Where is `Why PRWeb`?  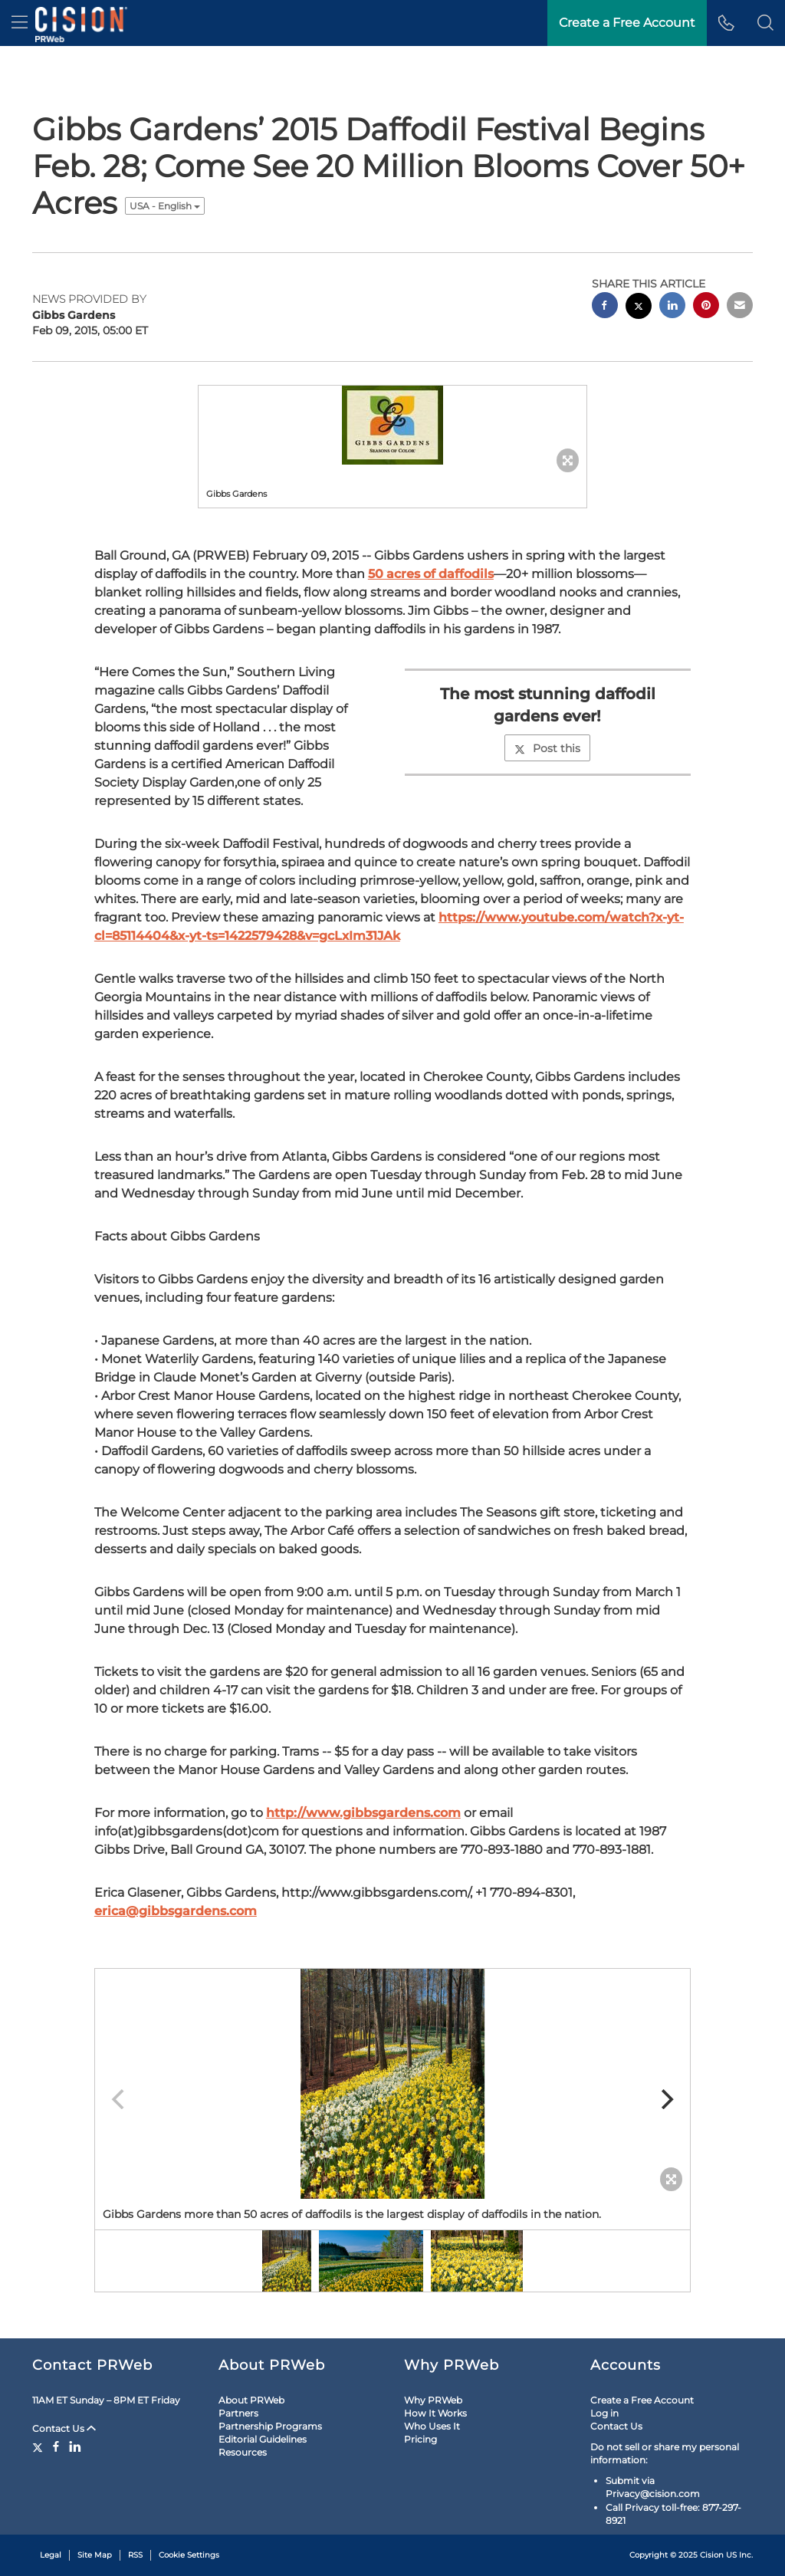
Why PRWeb is located at coordinates (433, 2400).